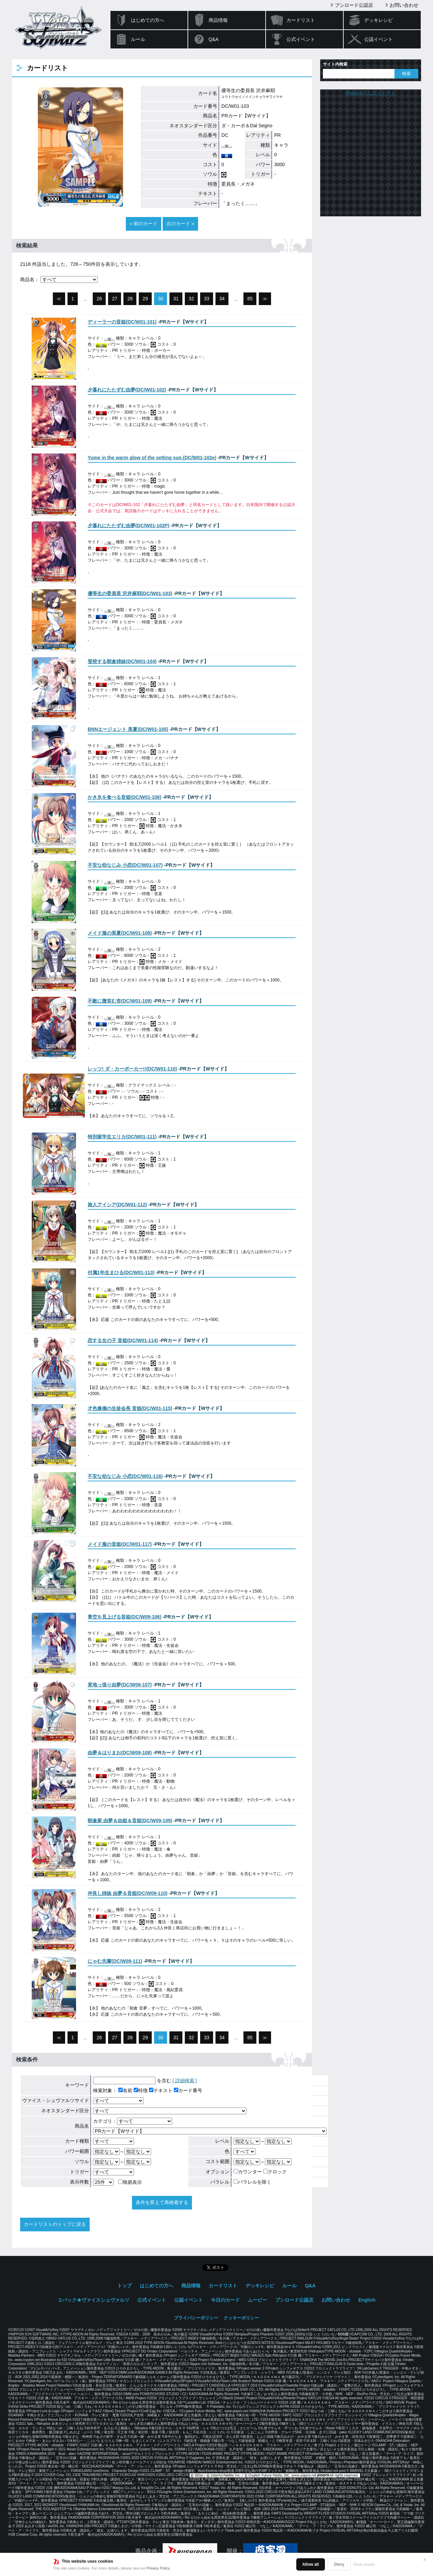 The image size is (433, 2576). What do you see at coordinates (354, 5) in the screenshot?
I see `ブシロード公認店` at bounding box center [354, 5].